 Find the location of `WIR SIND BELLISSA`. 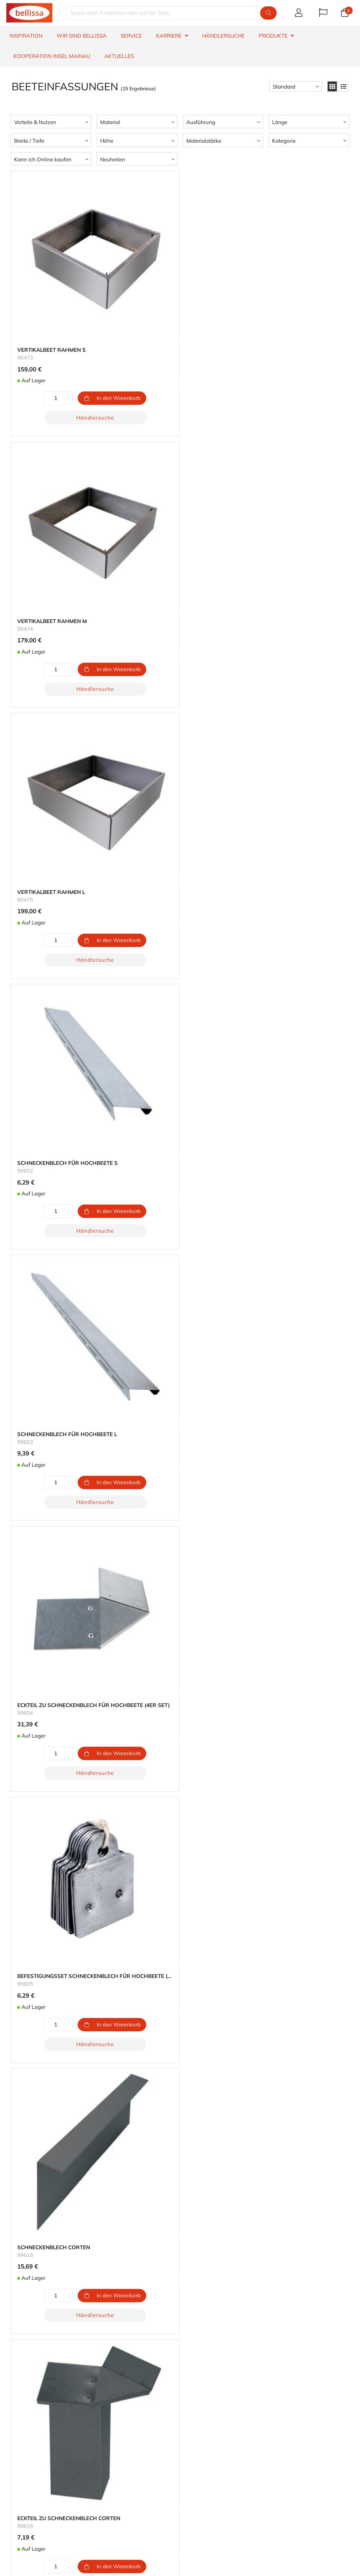

WIR SIND BELLISSA is located at coordinates (82, 35).